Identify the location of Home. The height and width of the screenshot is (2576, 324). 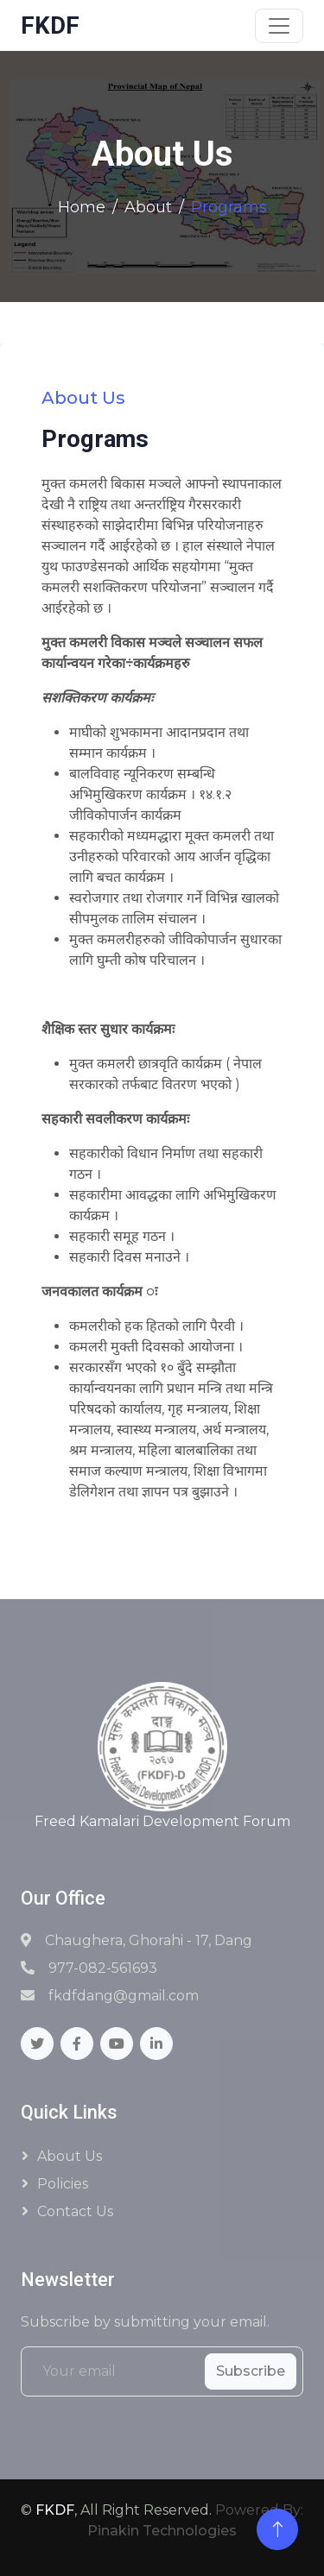
(81, 207).